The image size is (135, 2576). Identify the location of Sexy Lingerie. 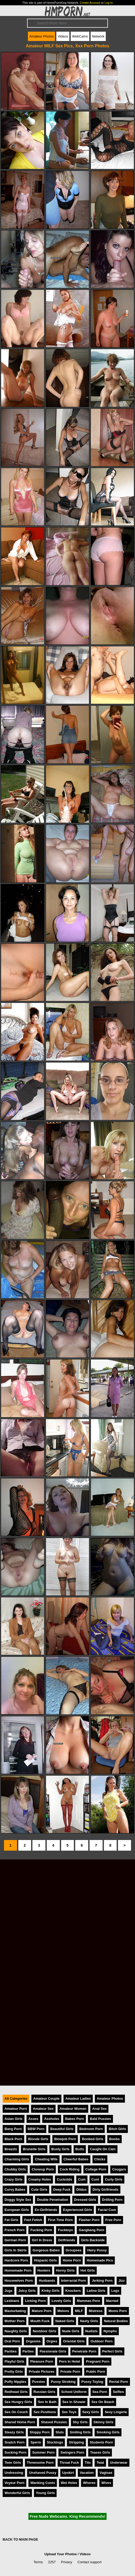
(116, 2412).